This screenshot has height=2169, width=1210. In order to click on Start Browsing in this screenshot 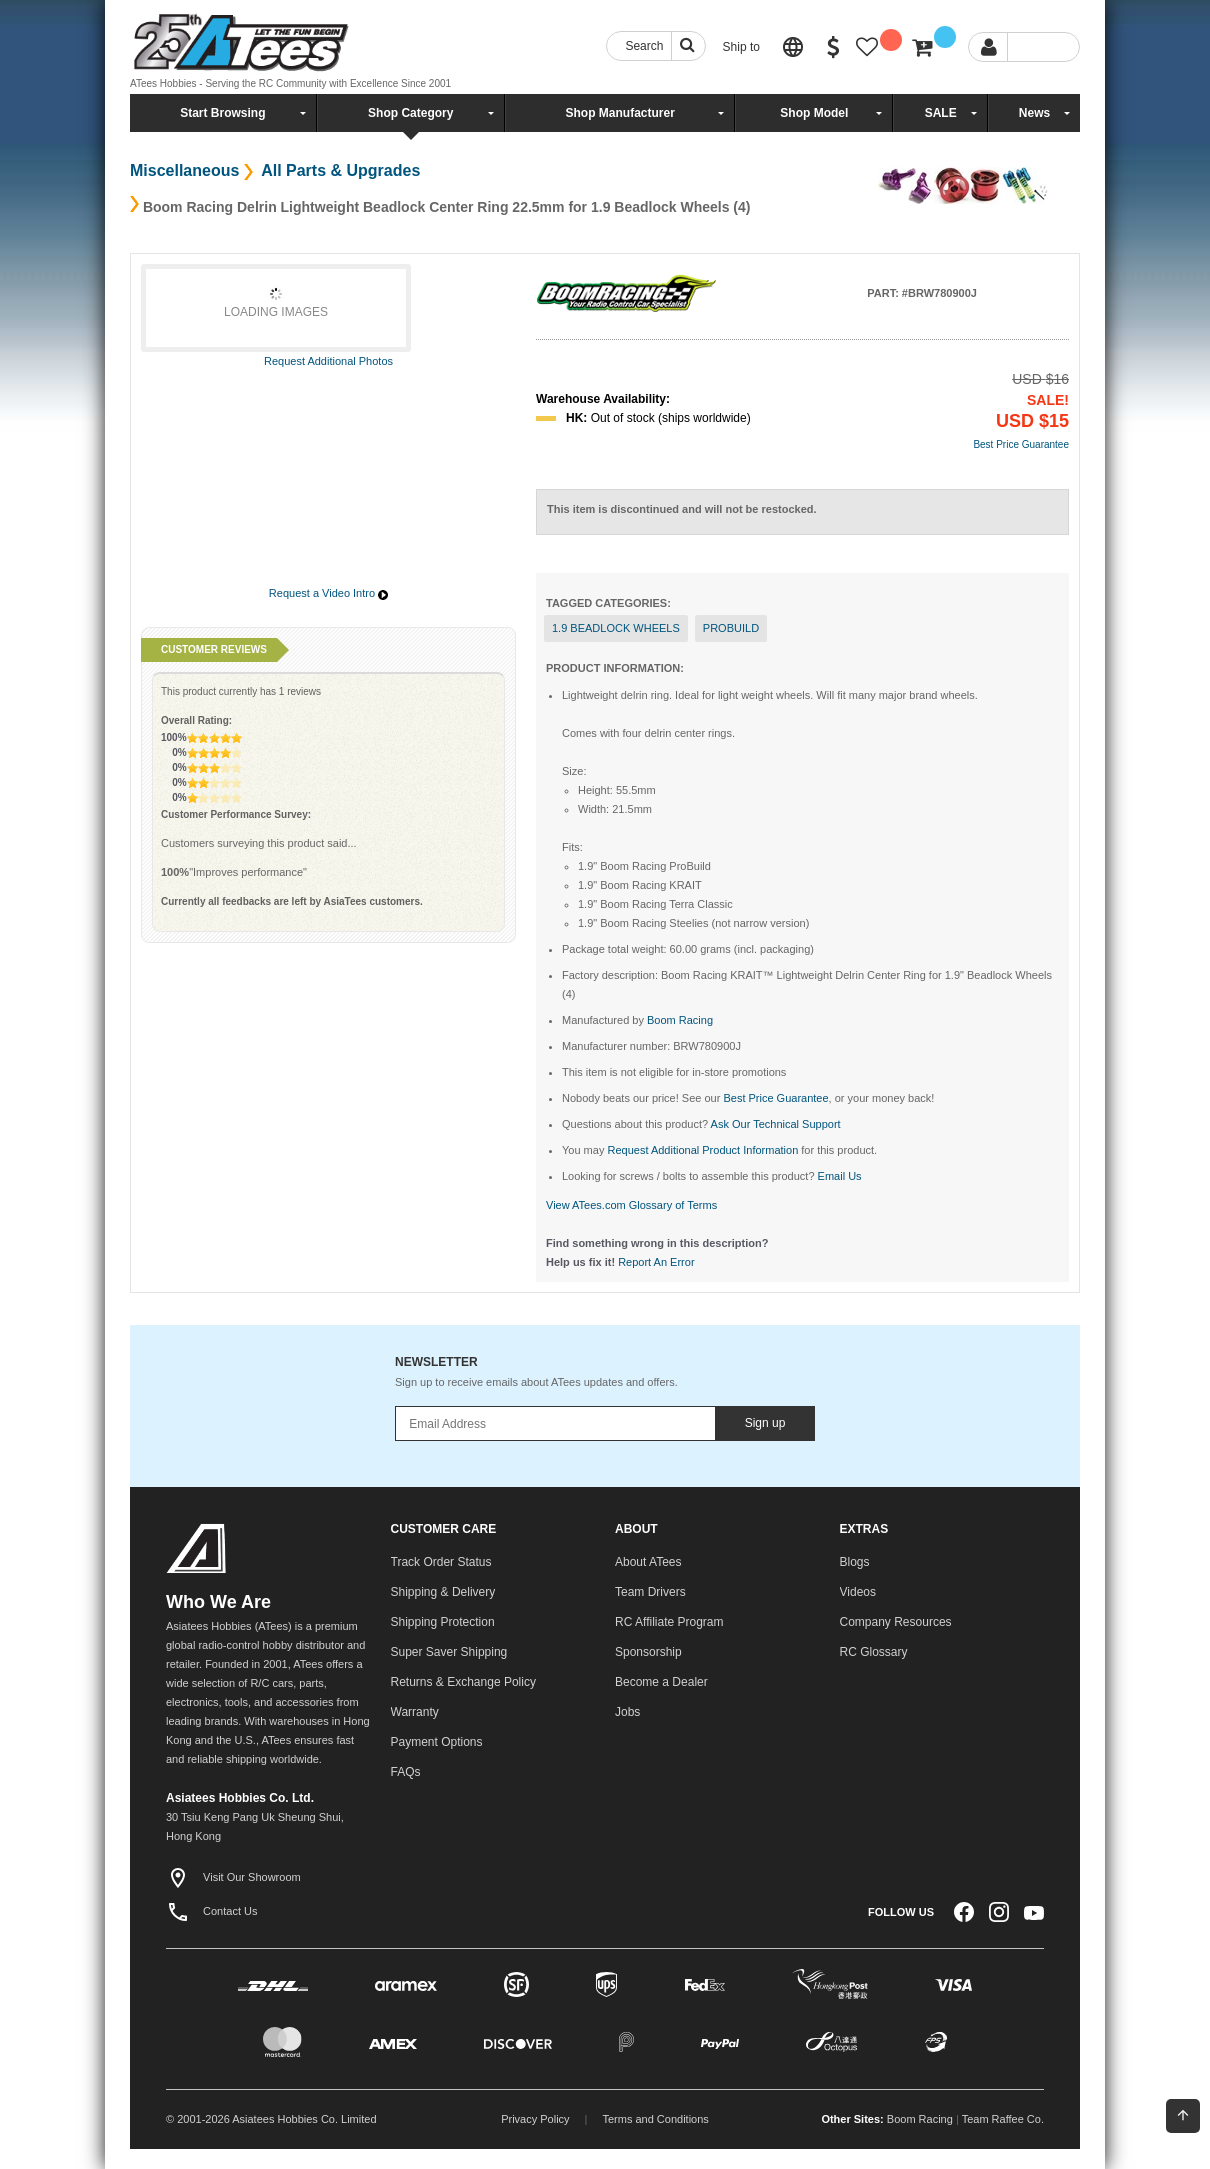, I will do `click(222, 113)`.